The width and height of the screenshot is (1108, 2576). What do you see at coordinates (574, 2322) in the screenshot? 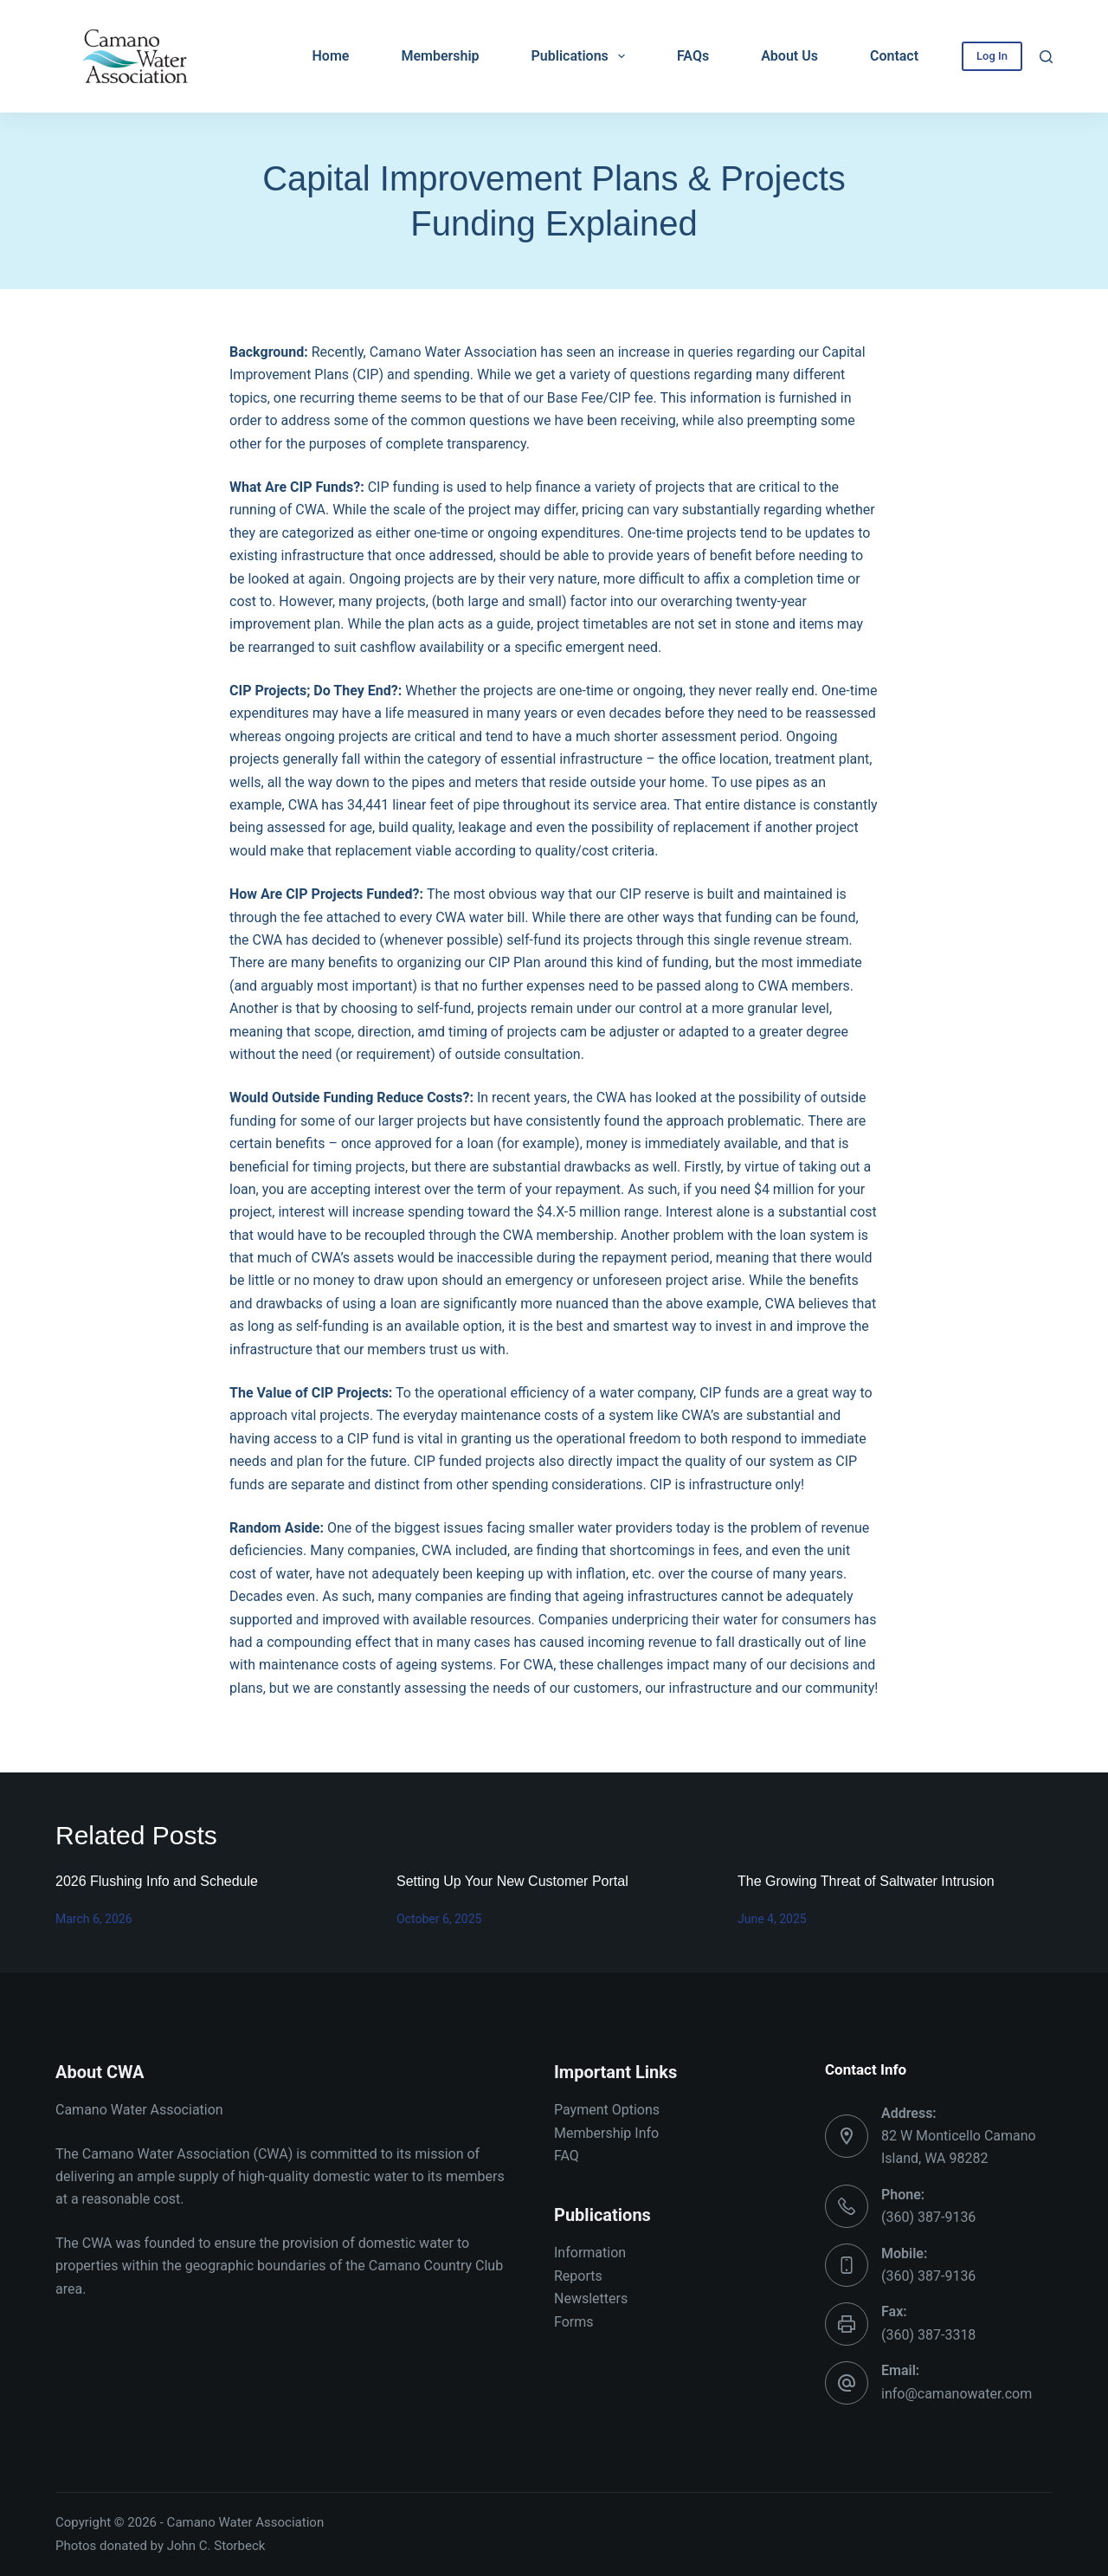
I see `Forms` at bounding box center [574, 2322].